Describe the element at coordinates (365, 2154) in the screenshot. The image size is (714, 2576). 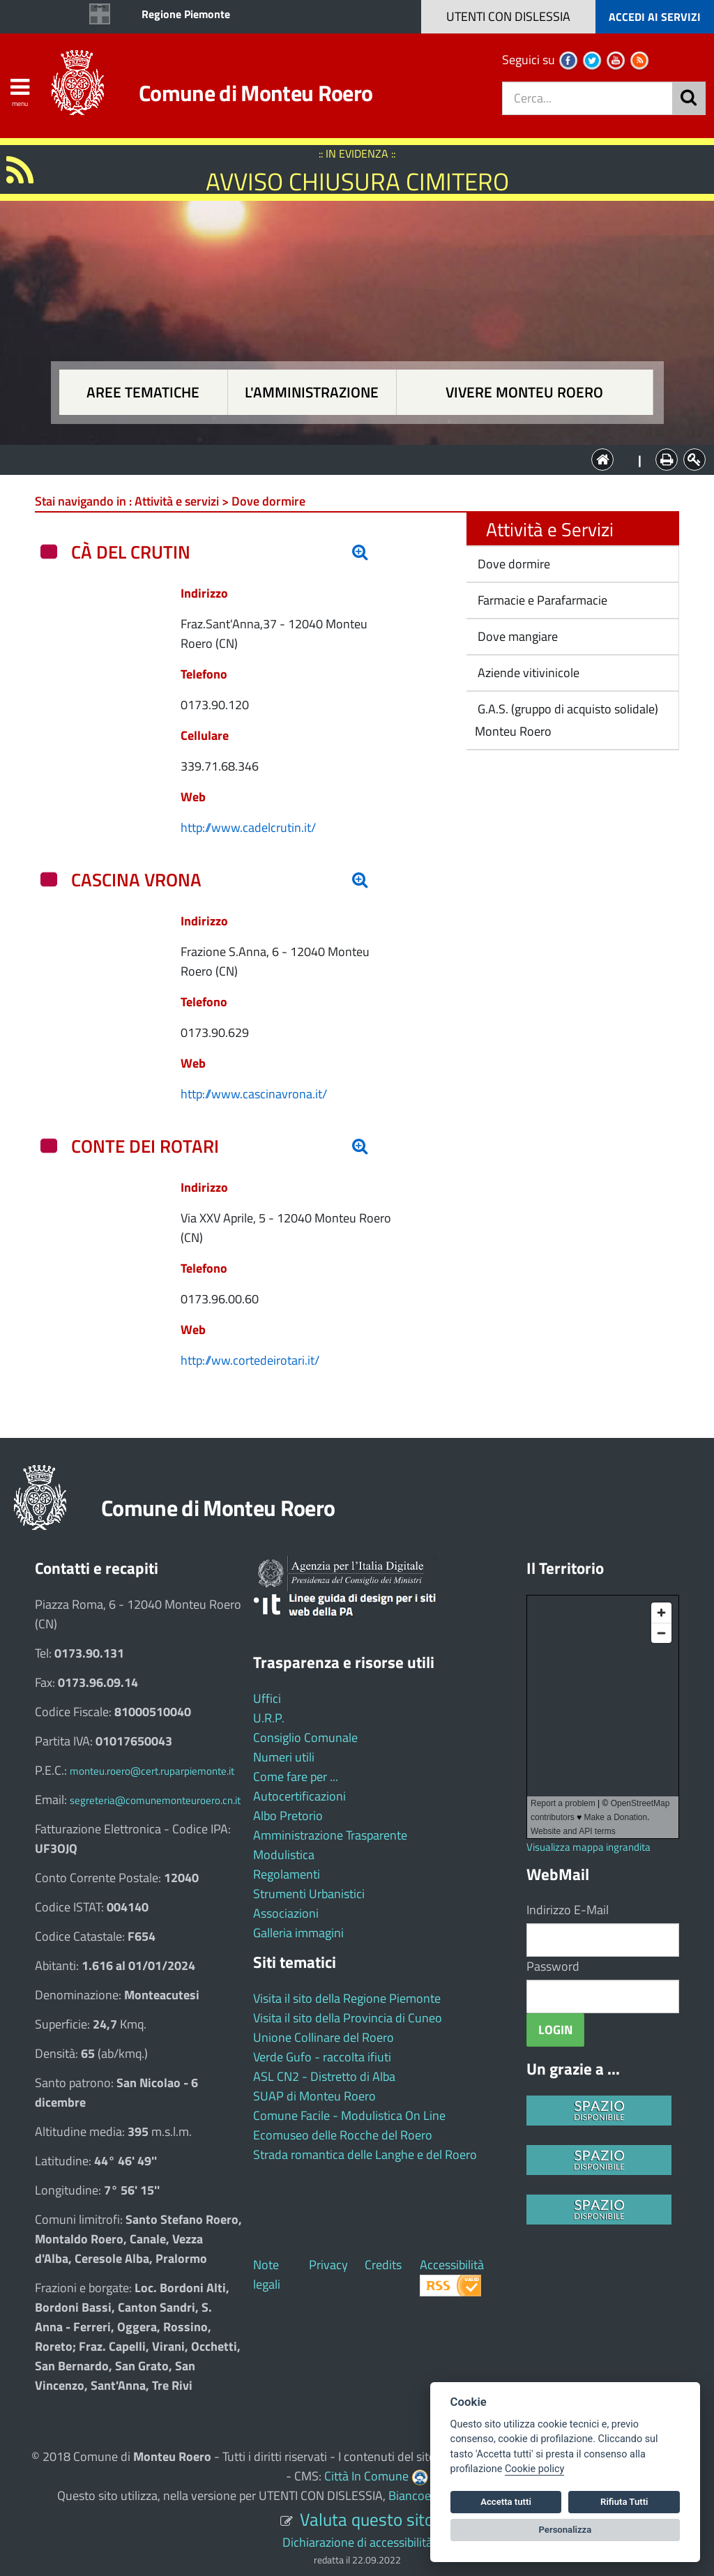
I see `Strada romantica delle Langhe e del Roero` at that location.